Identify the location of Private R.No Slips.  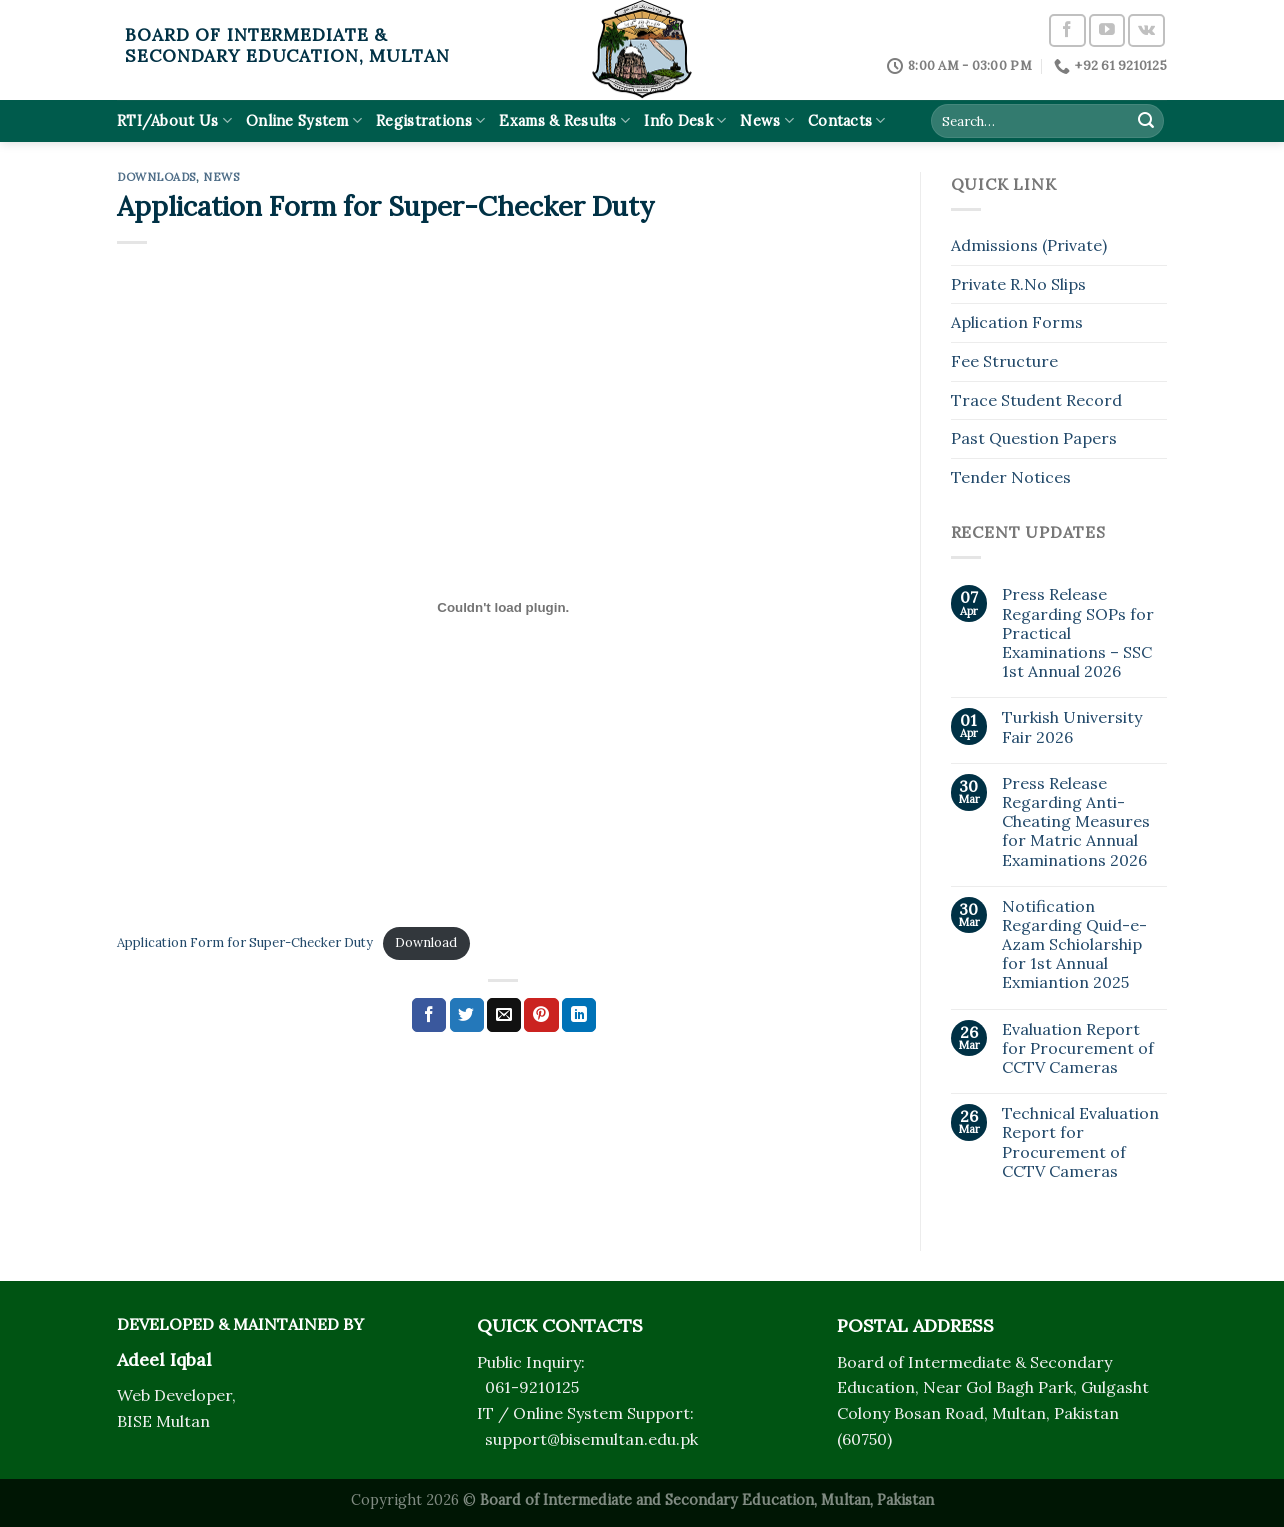
(1018, 284).